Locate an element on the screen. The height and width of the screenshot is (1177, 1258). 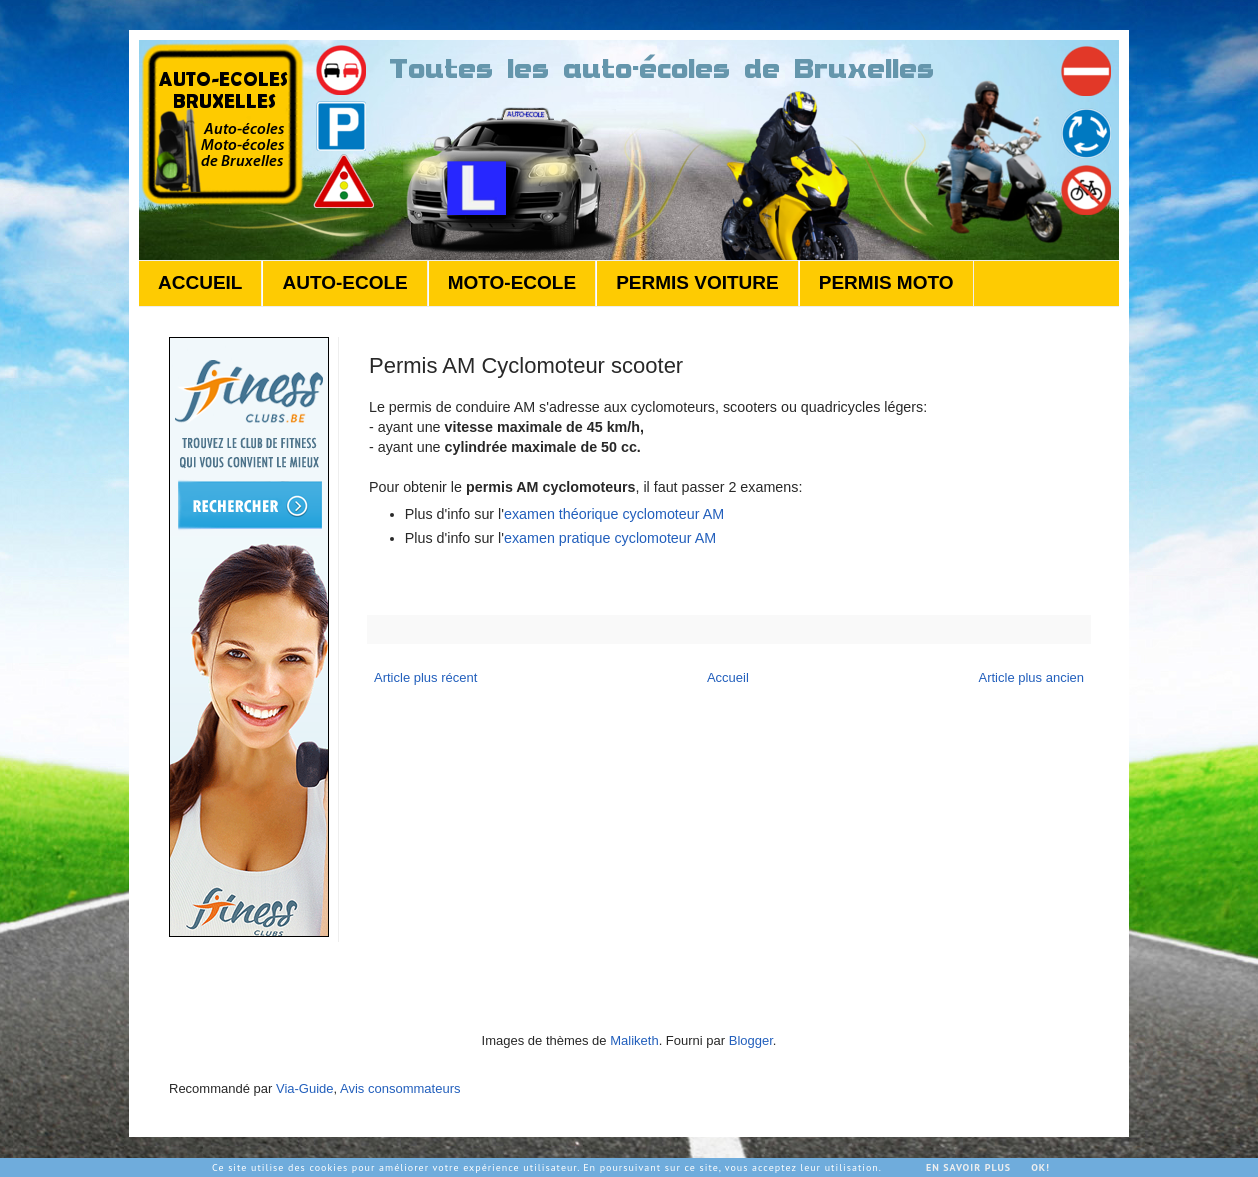
Maliketh is located at coordinates (634, 1040).